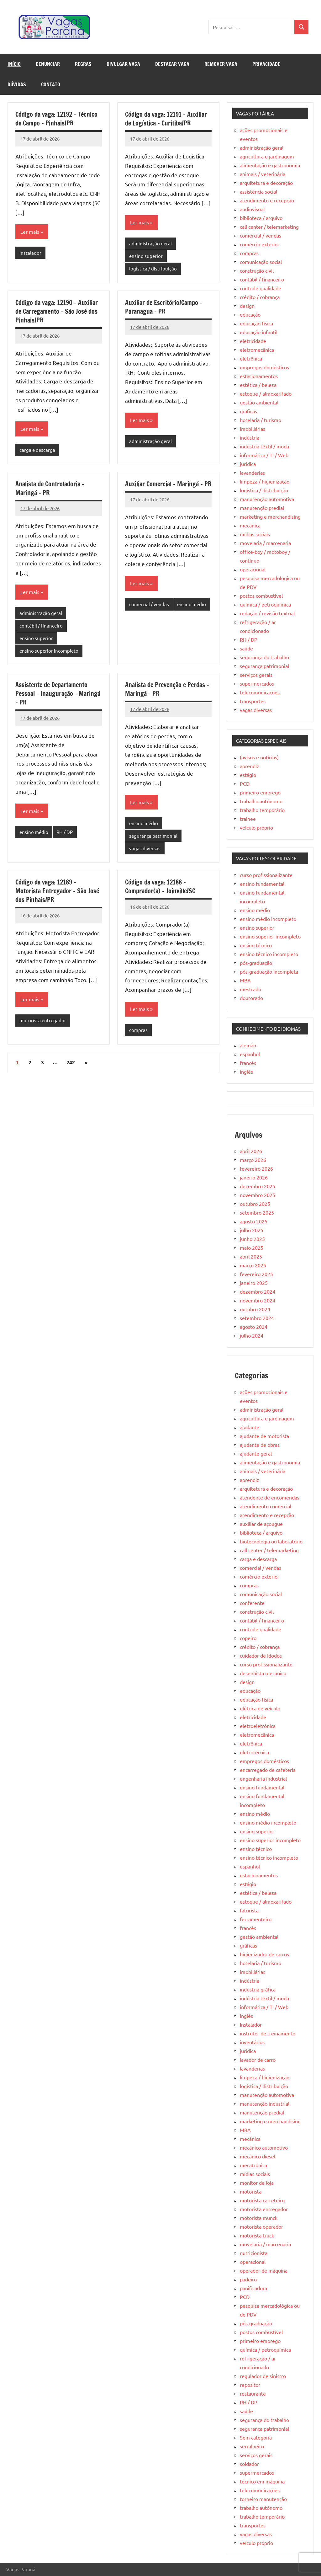 Image resolution: width=321 pixels, height=2576 pixels. Describe the element at coordinates (254, 1283) in the screenshot. I see `janeiro 2025` at that location.